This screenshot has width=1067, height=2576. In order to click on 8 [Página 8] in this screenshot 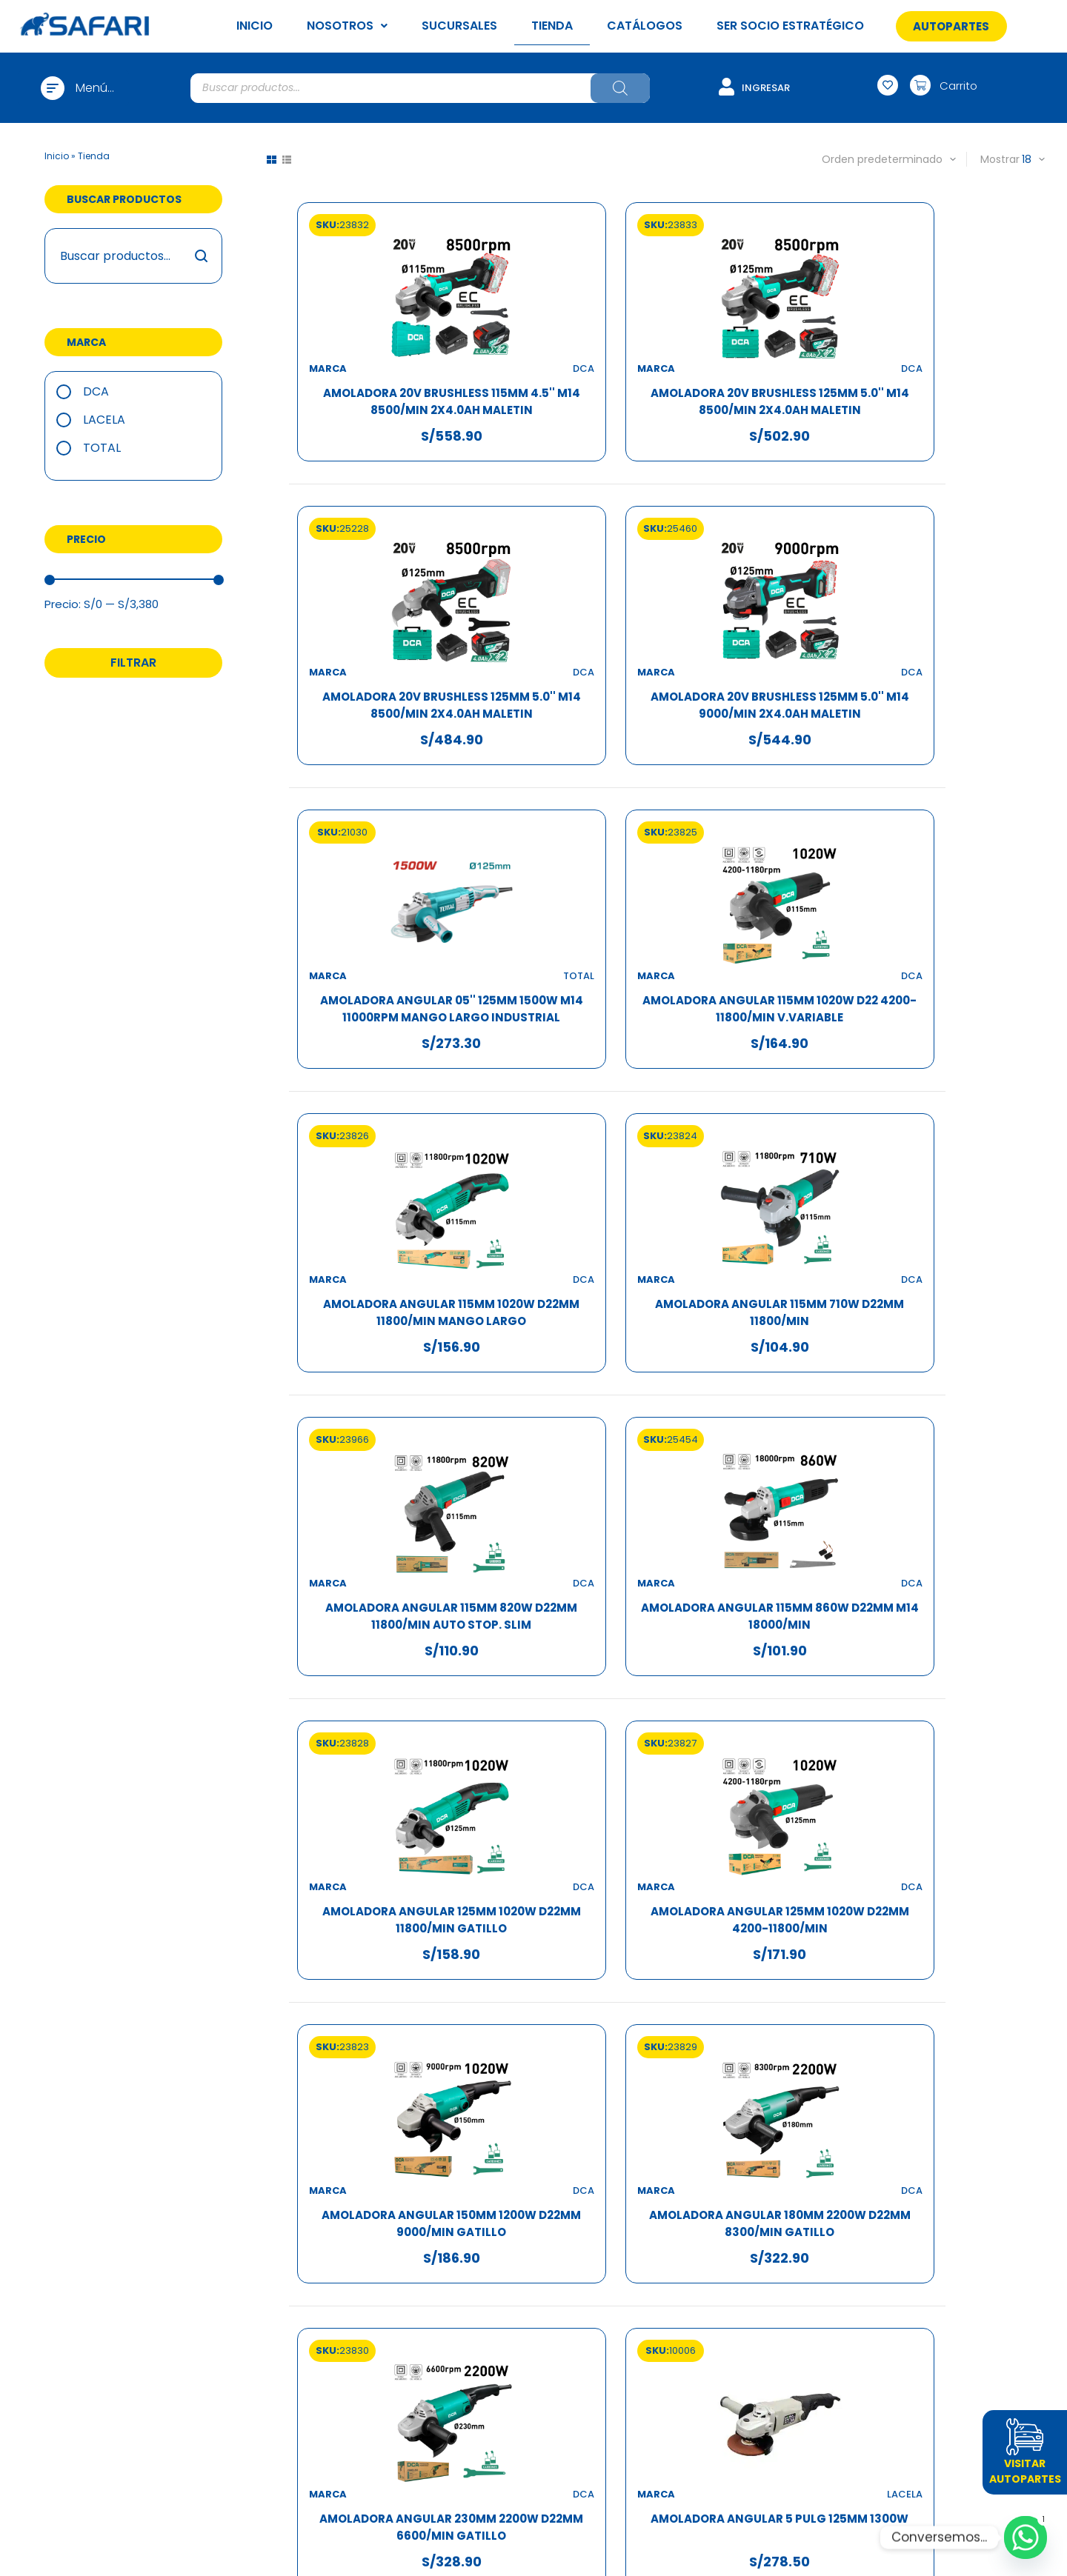, I will do `click(653, 2035)`.